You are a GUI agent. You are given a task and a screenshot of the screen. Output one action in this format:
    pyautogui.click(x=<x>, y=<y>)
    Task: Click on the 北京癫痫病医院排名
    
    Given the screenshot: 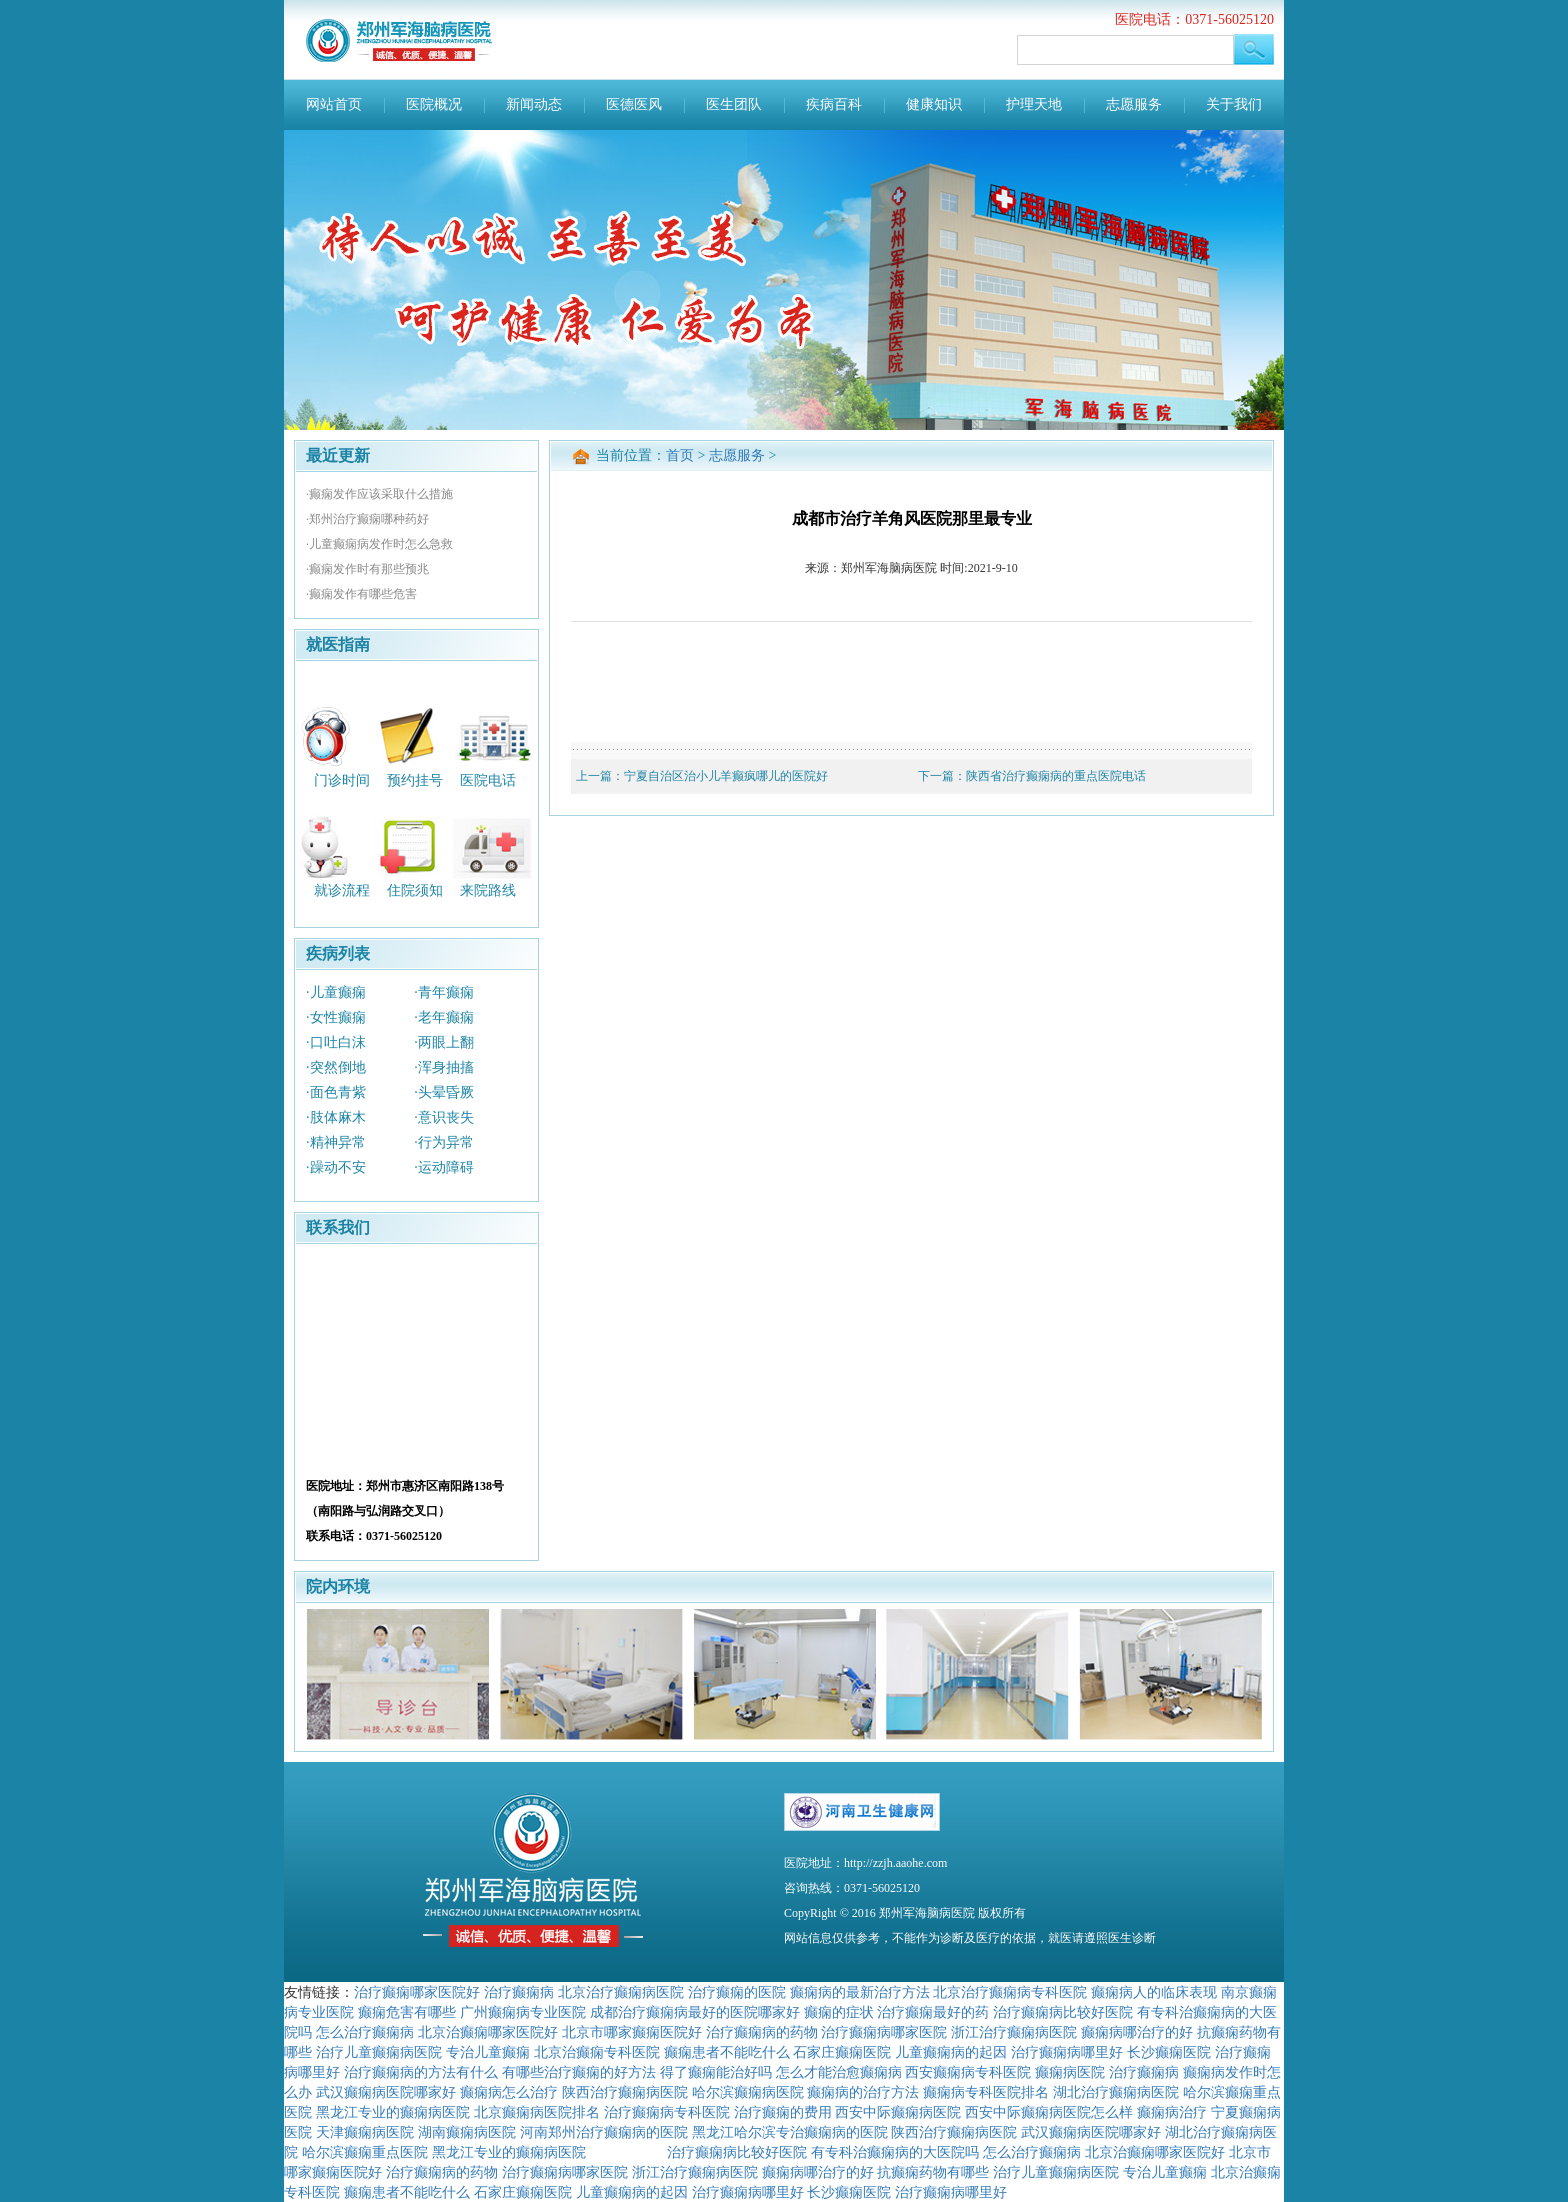 What is the action you would take?
    pyautogui.click(x=537, y=2112)
    